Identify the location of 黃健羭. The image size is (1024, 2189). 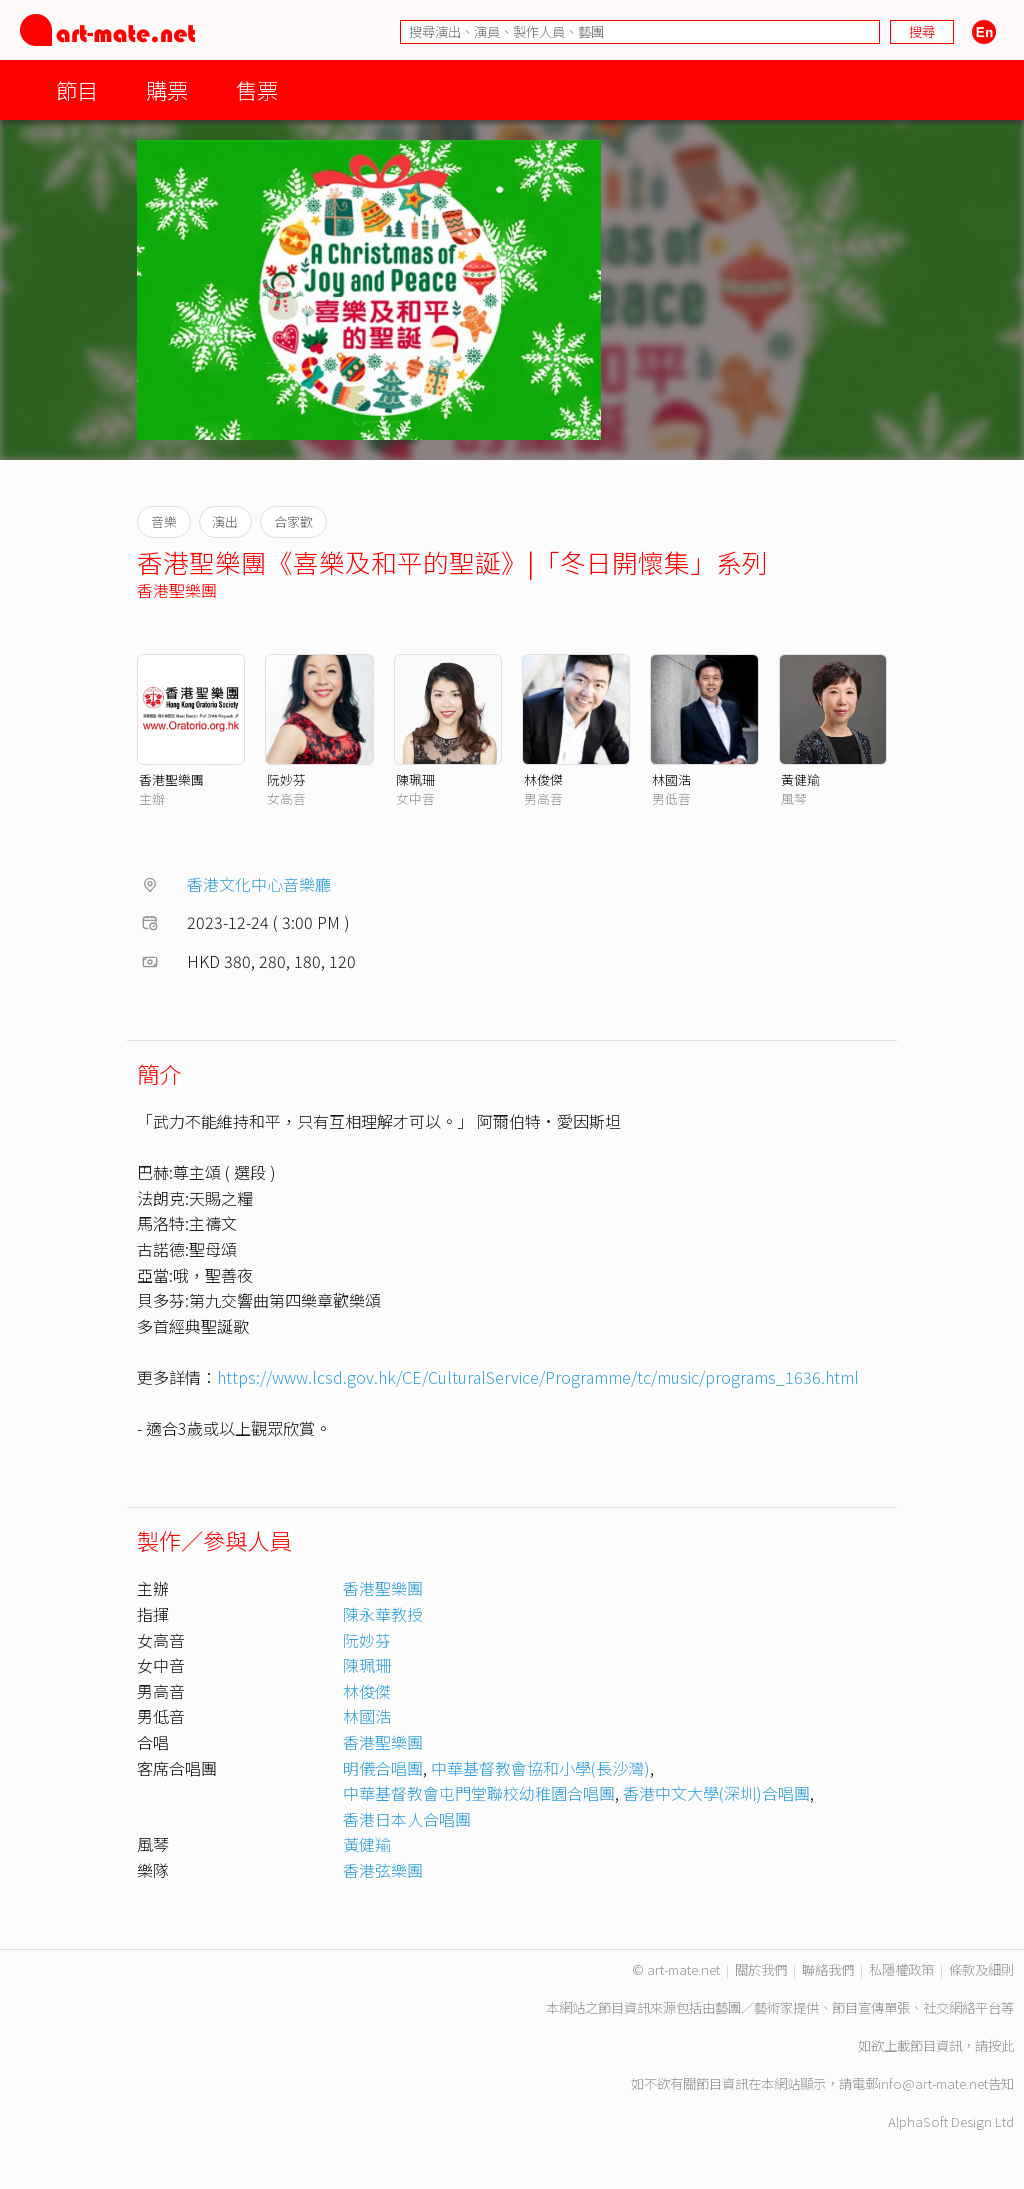
(800, 779).